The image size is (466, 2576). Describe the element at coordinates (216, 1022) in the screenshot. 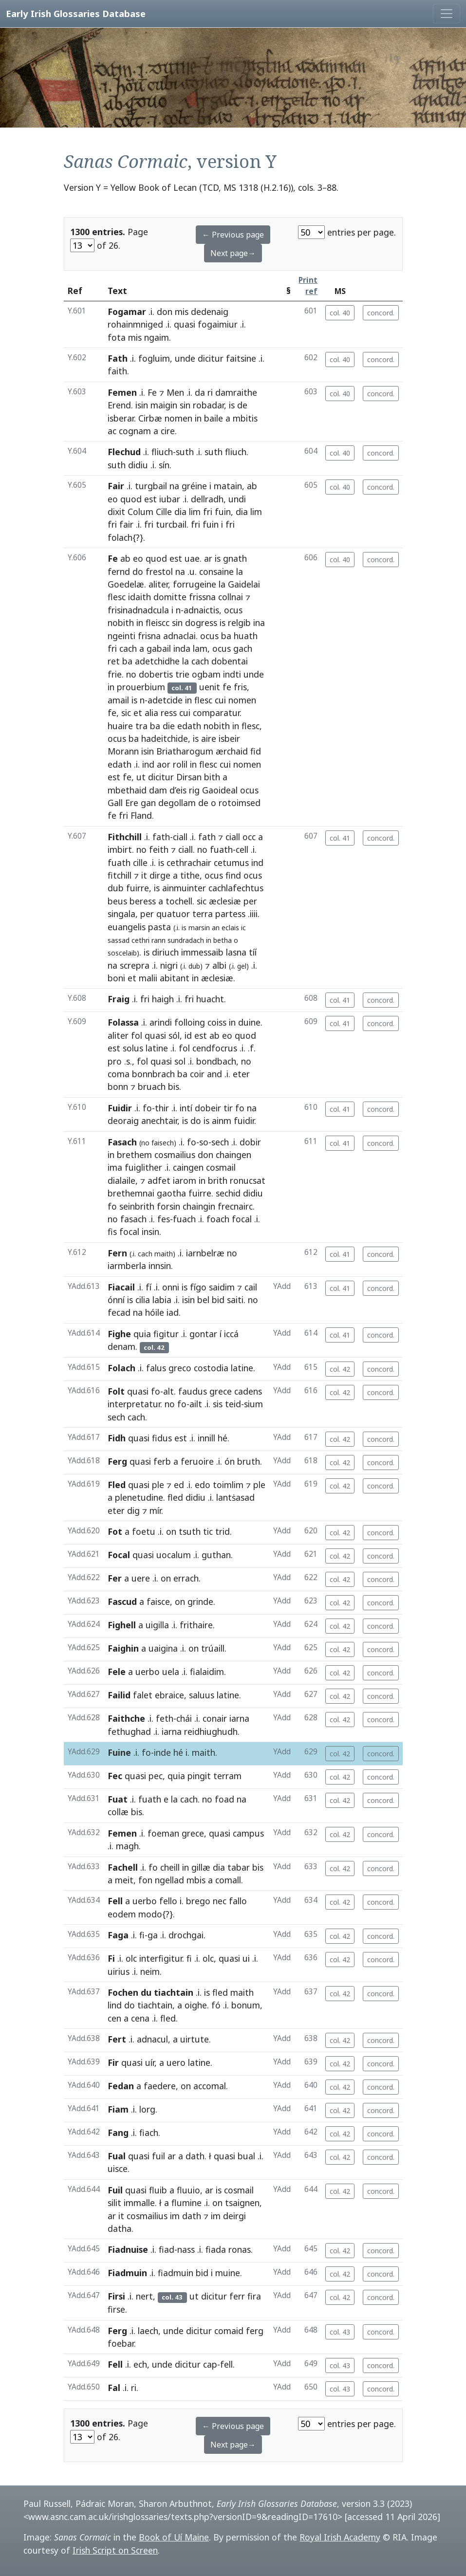

I see `coiss` at that location.